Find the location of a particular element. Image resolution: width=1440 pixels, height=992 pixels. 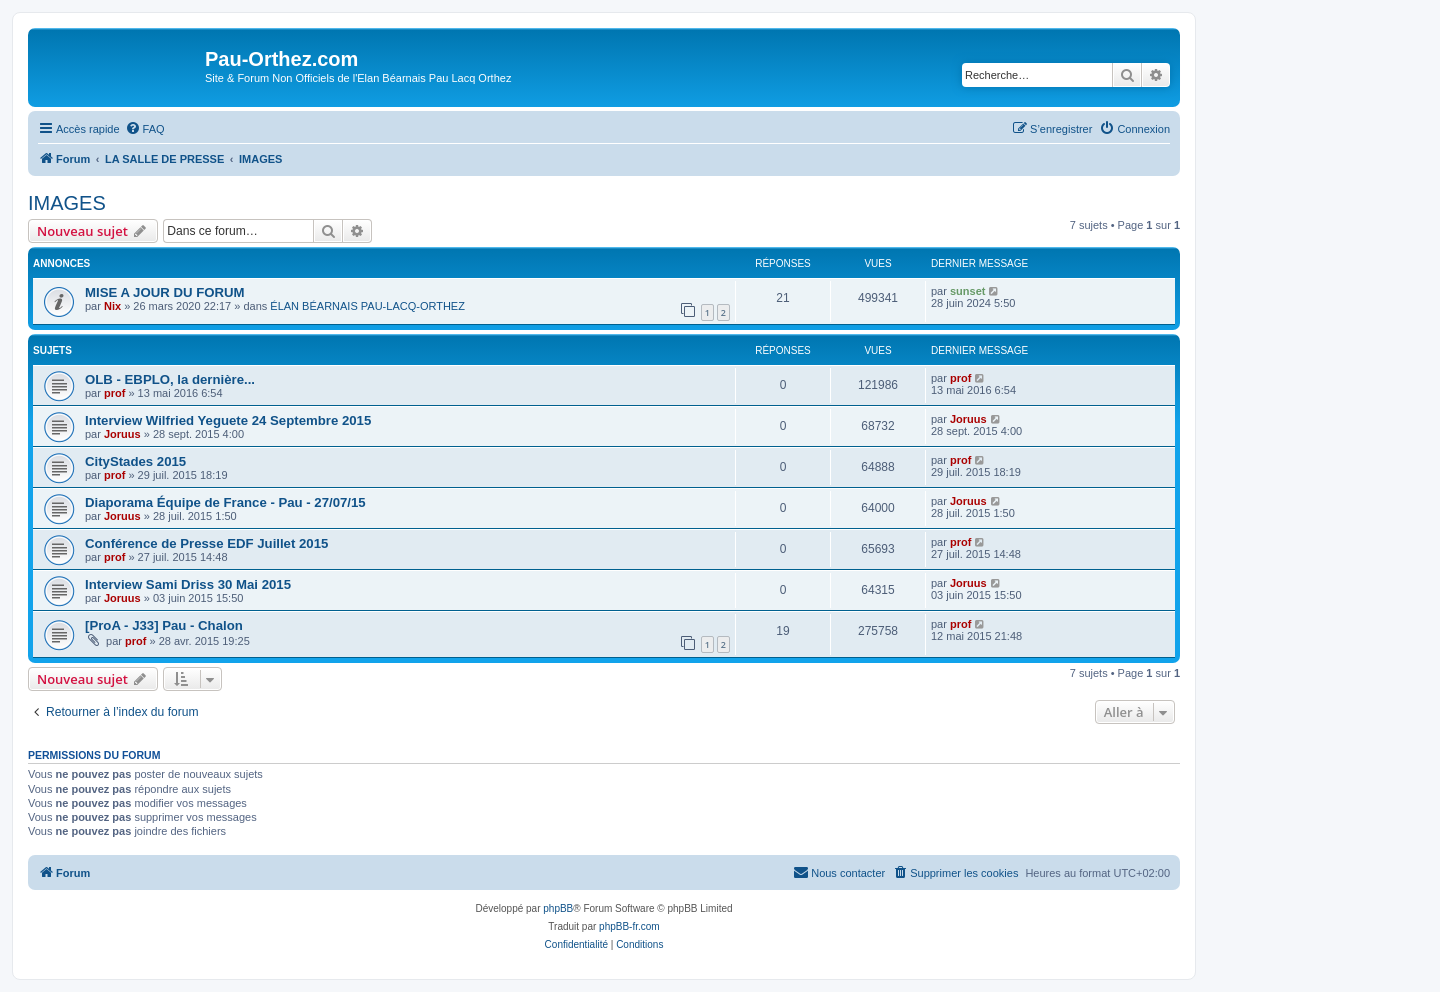

Conférence de Presse EDF Juillet 2015 is located at coordinates (206, 543).